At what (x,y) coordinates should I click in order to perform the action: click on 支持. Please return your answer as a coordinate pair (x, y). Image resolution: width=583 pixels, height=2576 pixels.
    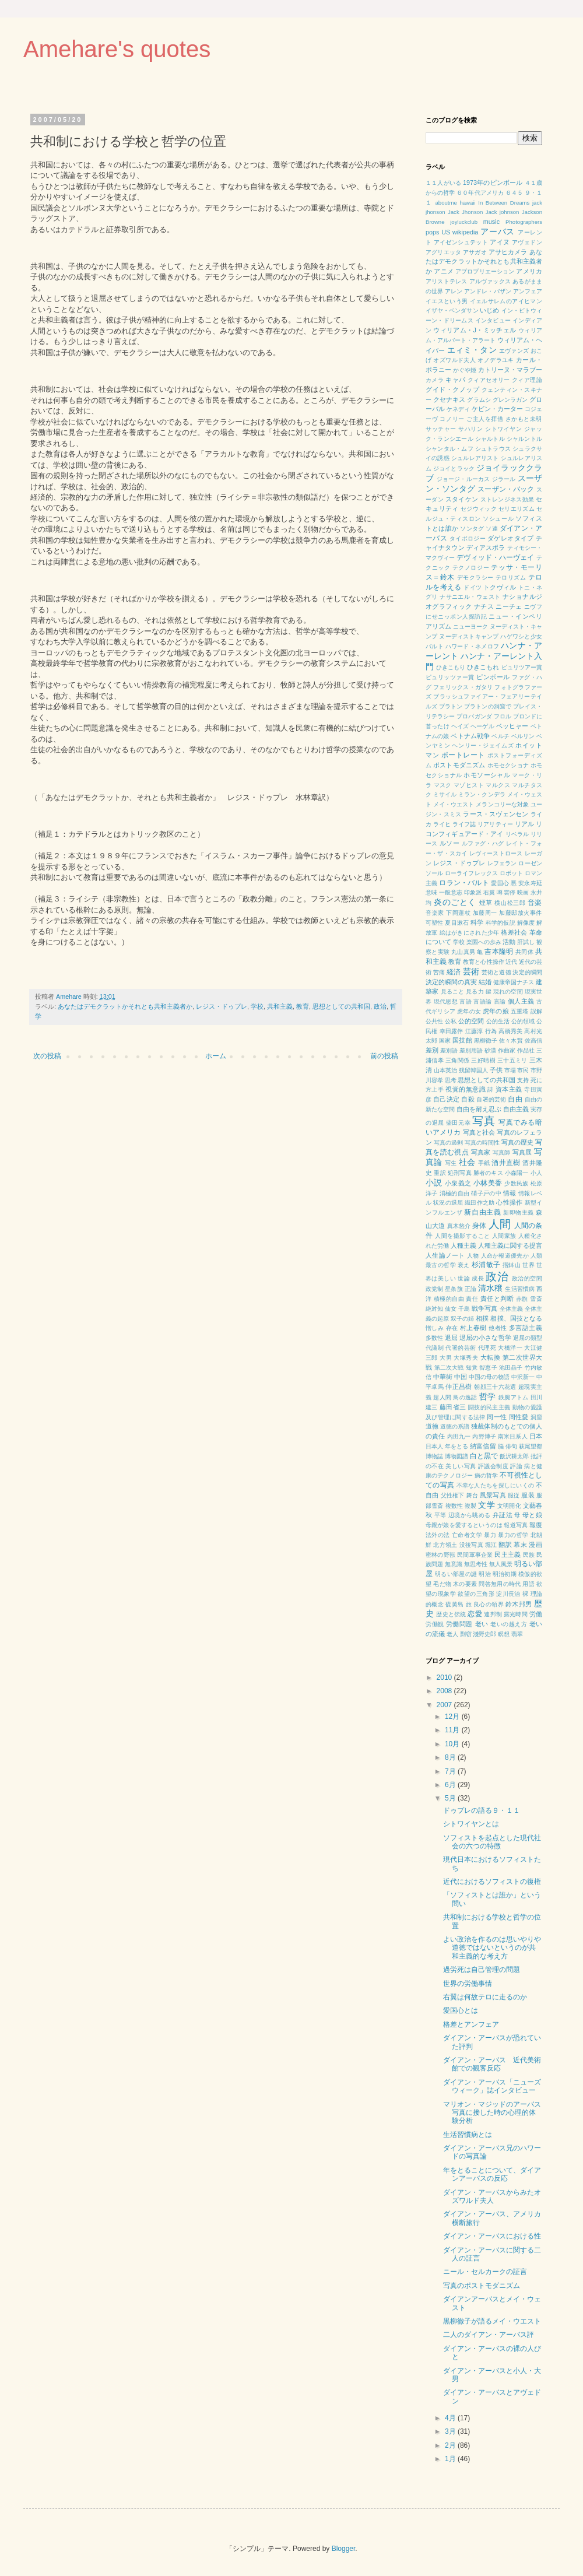
    Looking at the image, I should click on (523, 1080).